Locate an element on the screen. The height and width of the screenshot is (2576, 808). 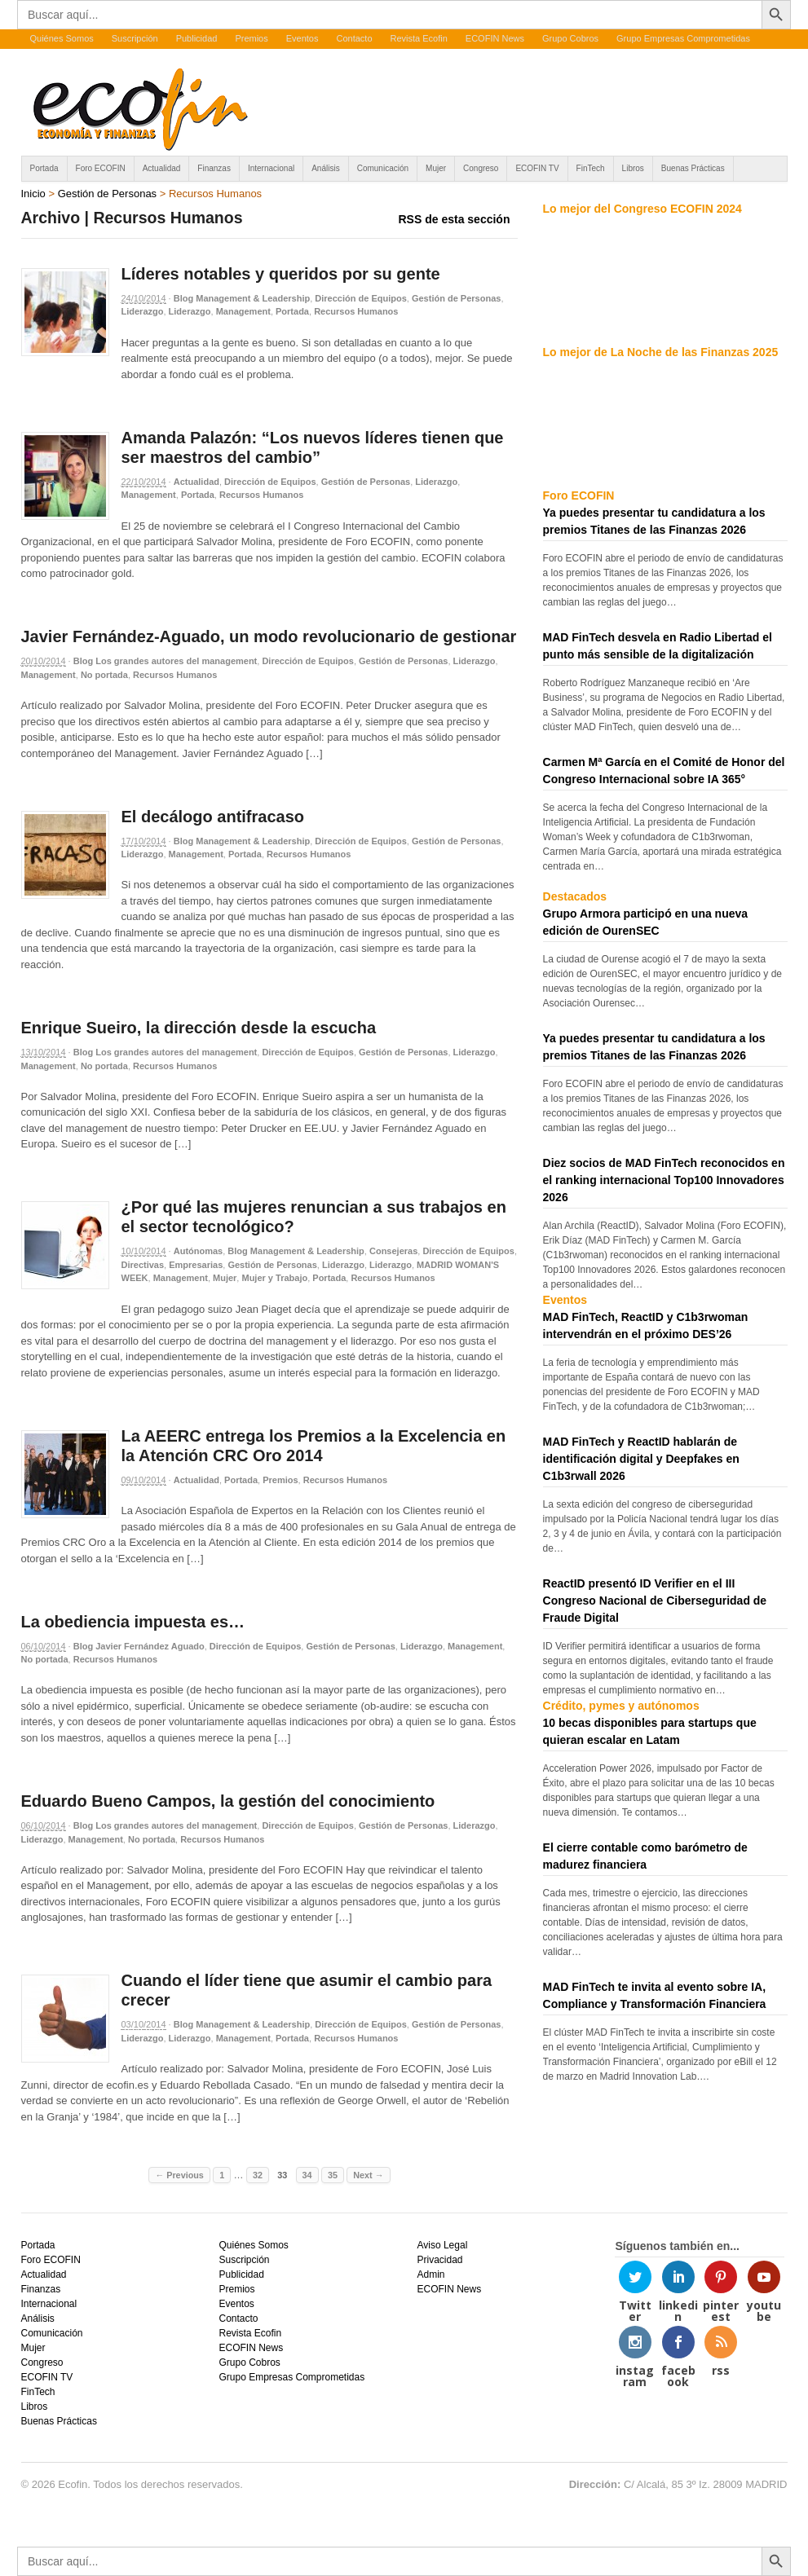
← Previous is located at coordinates (179, 2175).